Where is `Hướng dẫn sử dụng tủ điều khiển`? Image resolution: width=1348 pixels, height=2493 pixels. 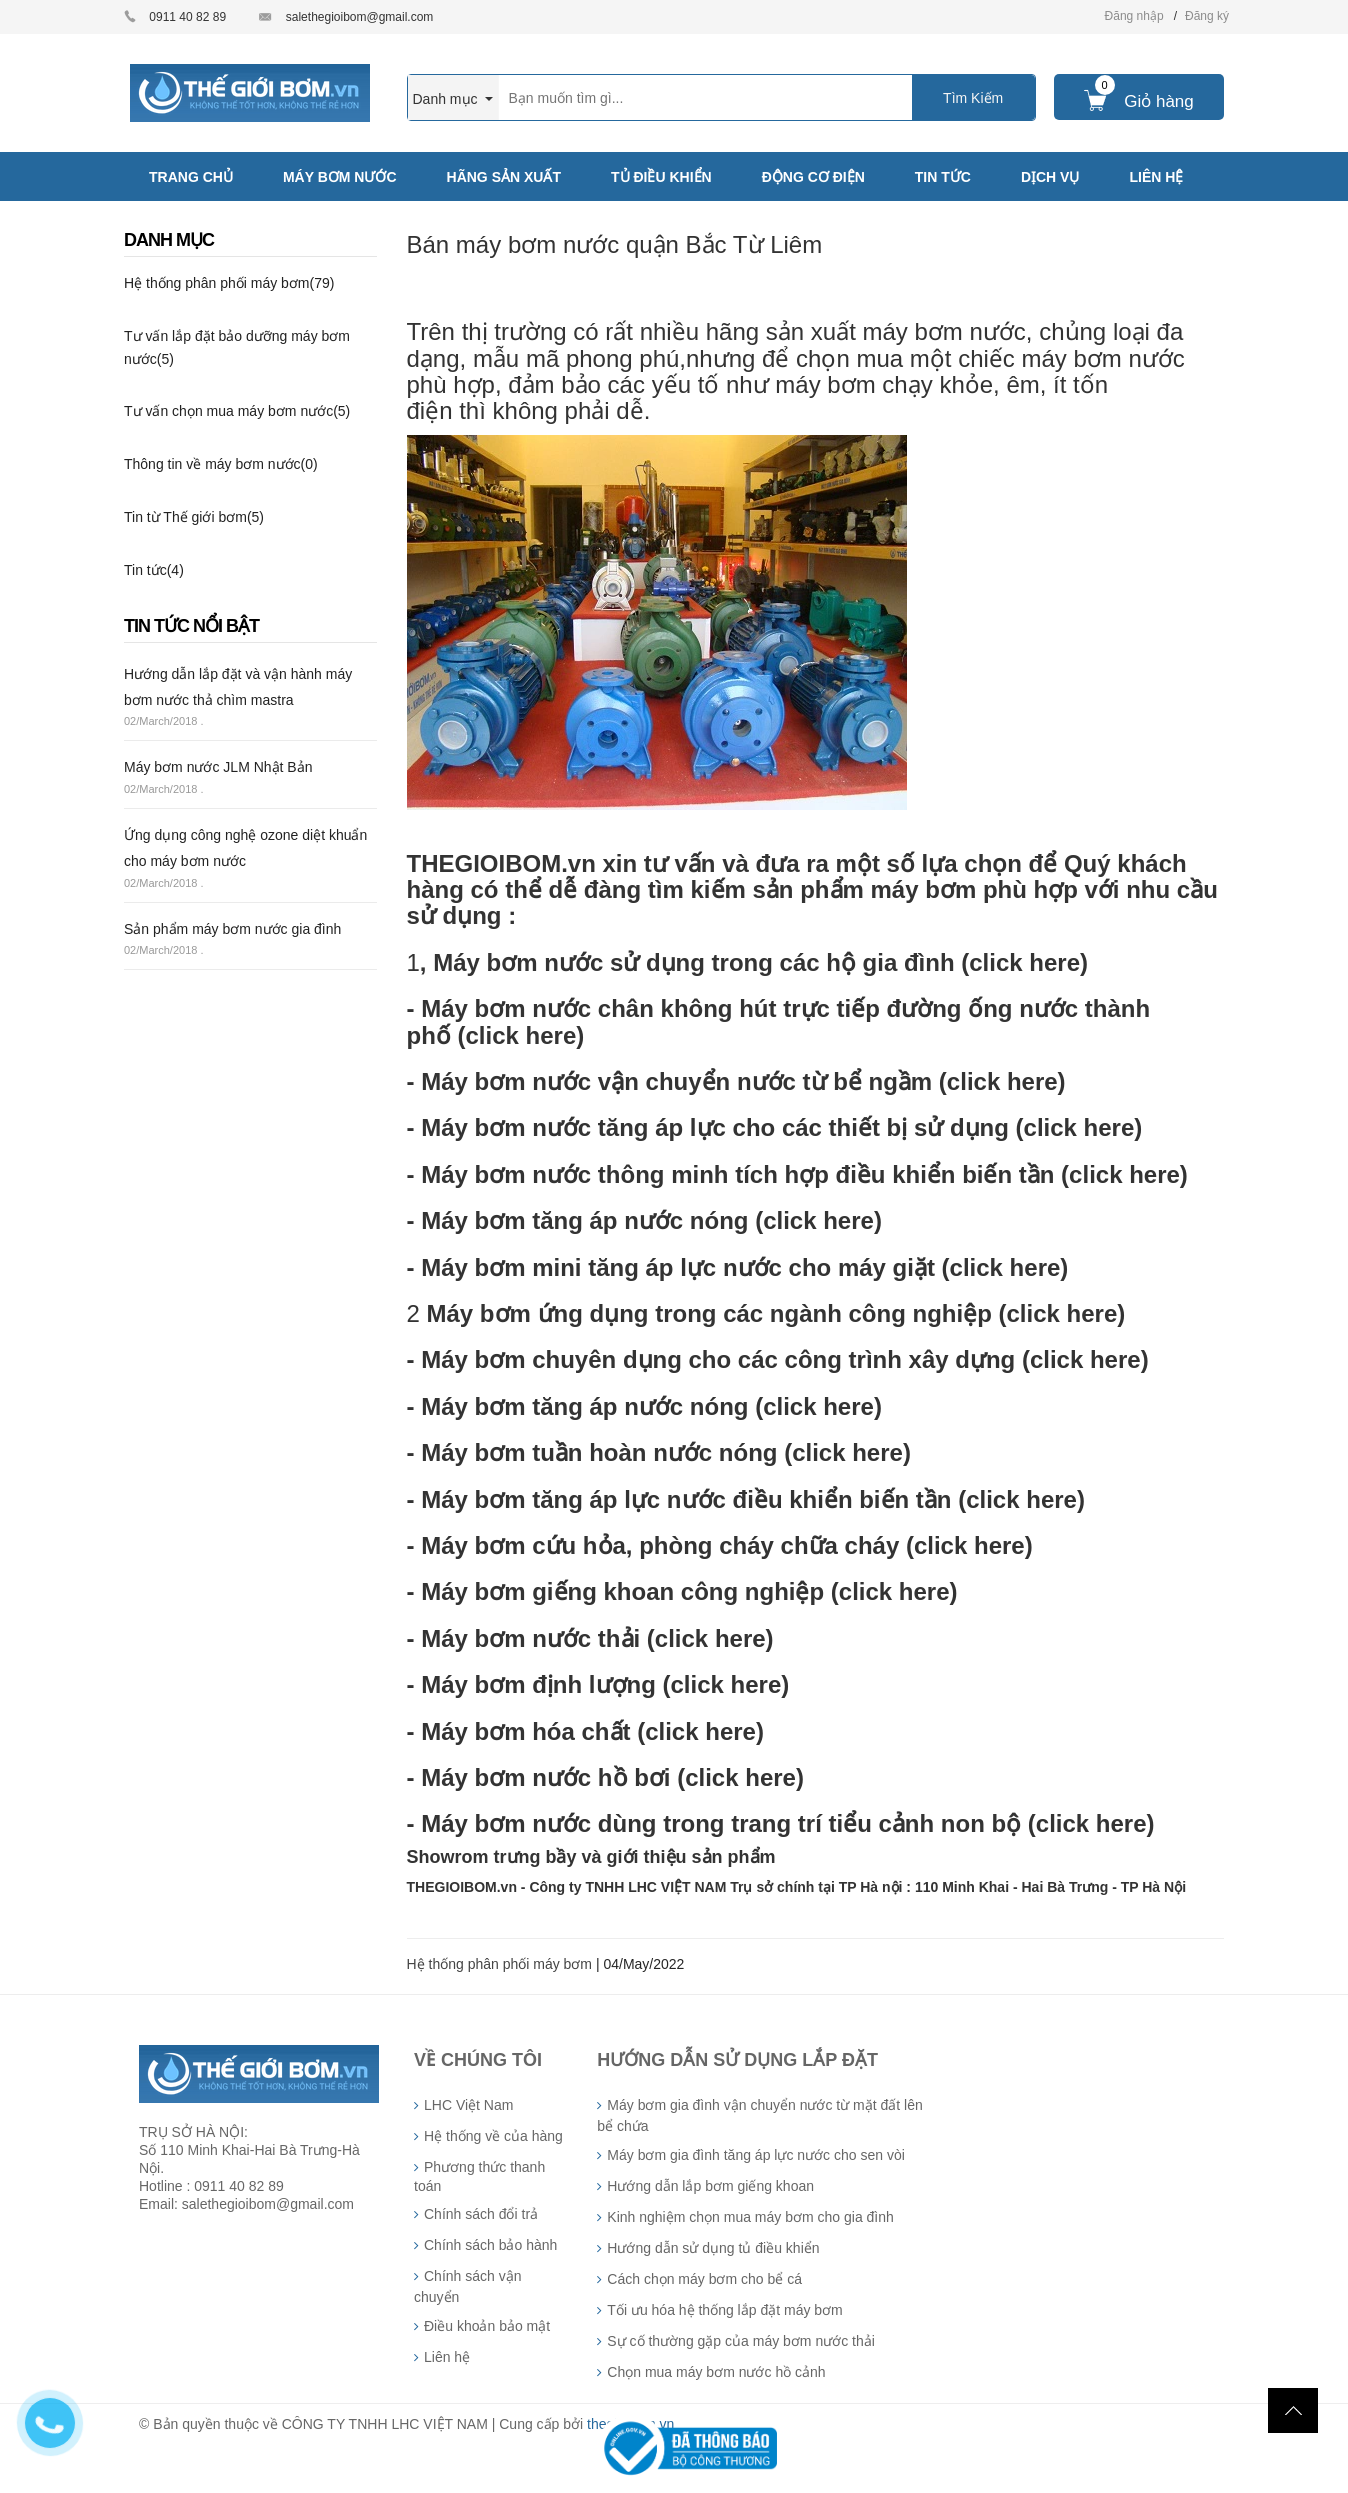 Hướng dẫn sử dụng tủ điều khiển is located at coordinates (713, 2248).